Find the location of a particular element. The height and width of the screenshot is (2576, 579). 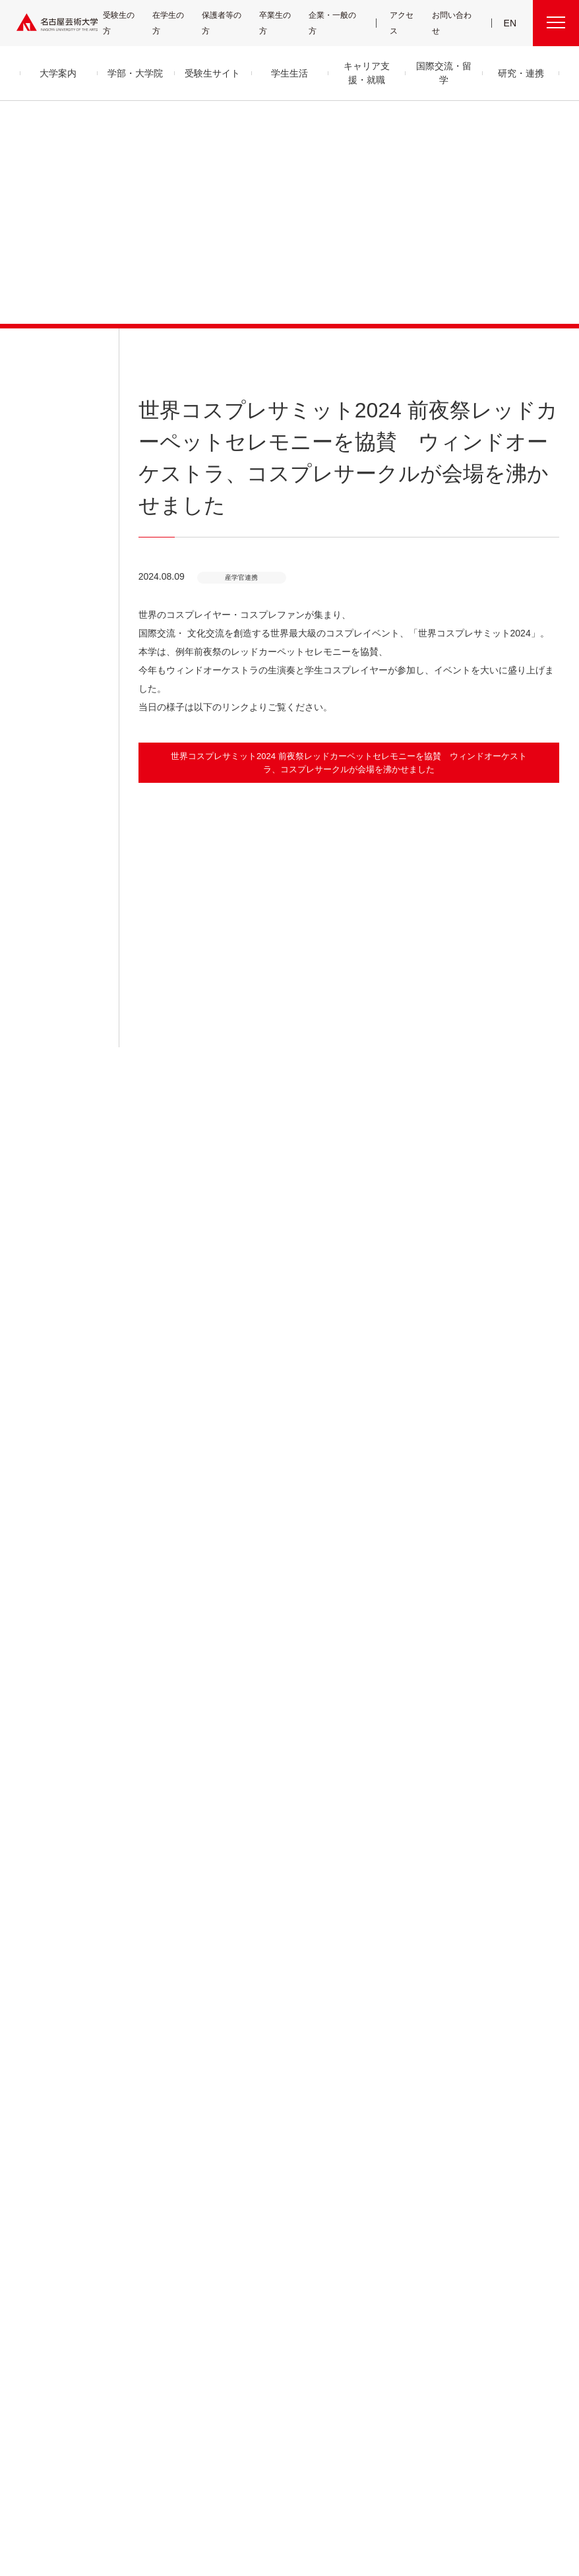

教職員用メニュー is located at coordinates (487, 2193).